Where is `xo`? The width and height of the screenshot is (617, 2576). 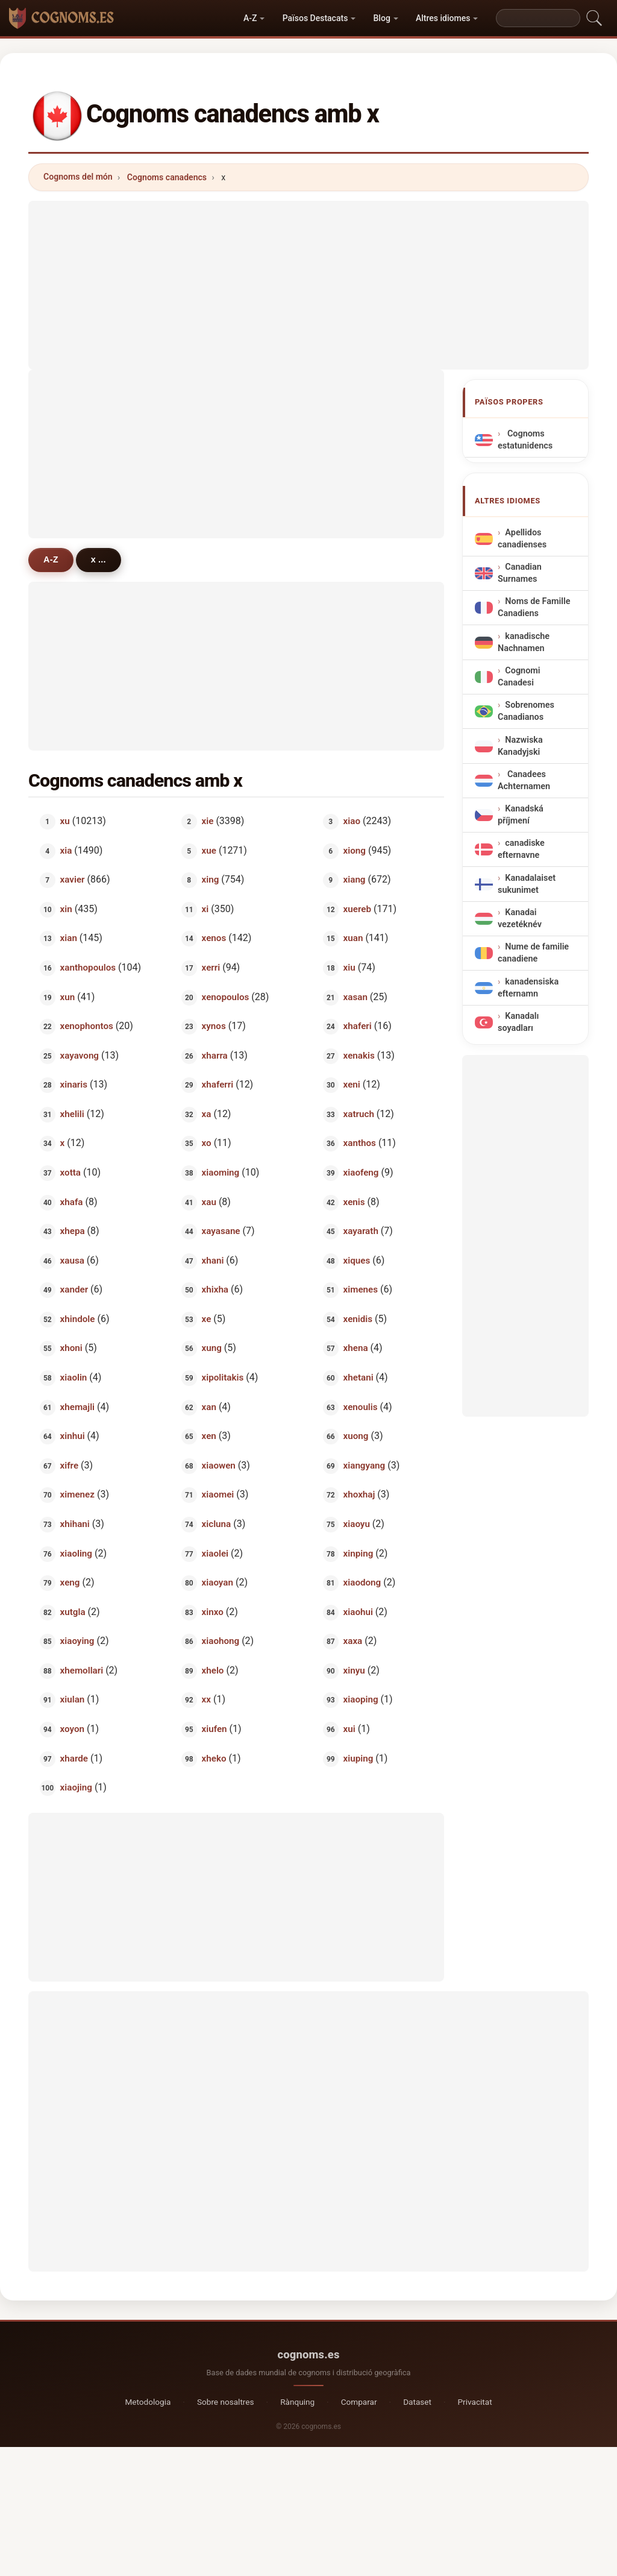 xo is located at coordinates (206, 1143).